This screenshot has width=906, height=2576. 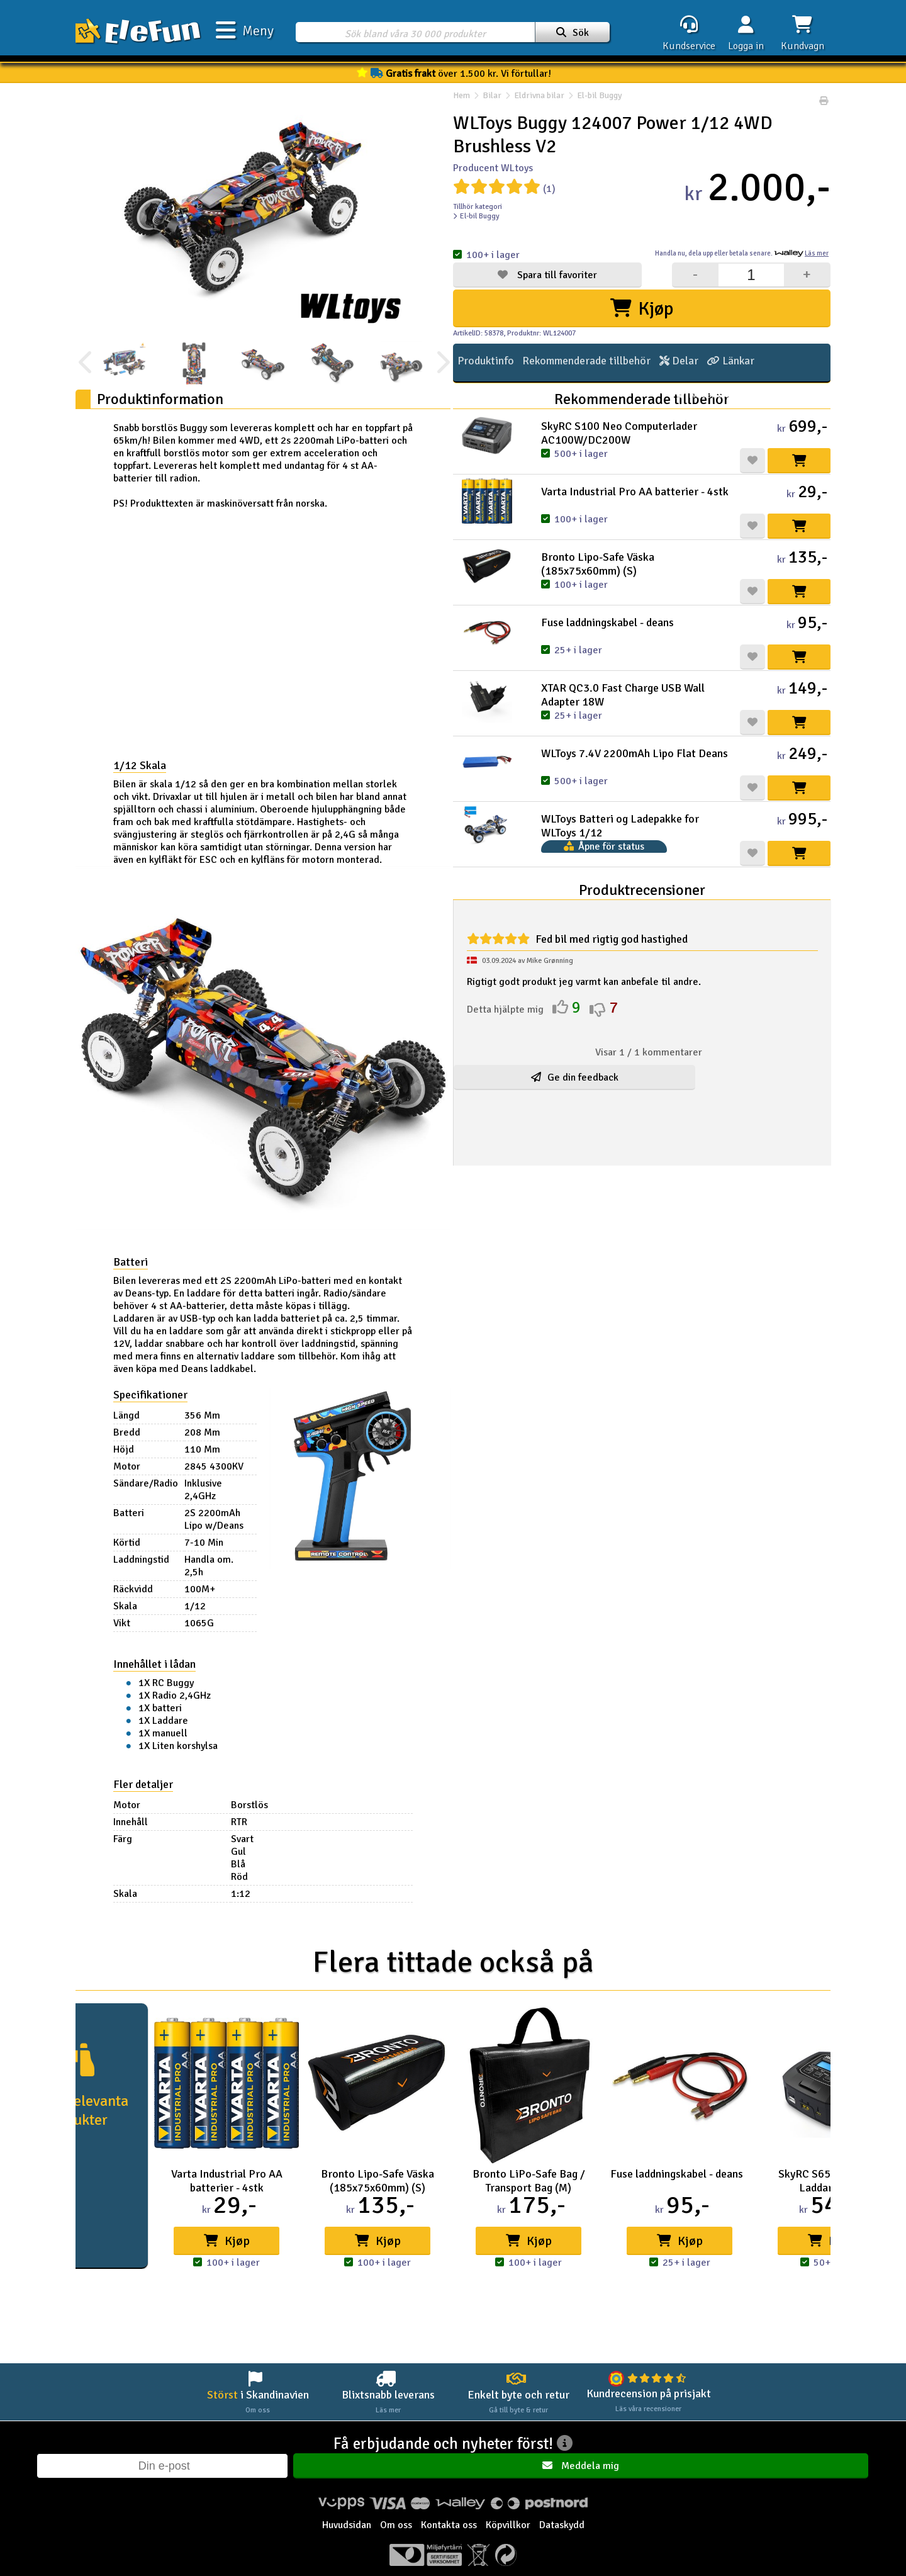 What do you see at coordinates (508, 2531) in the screenshot?
I see `Köpvillkor` at bounding box center [508, 2531].